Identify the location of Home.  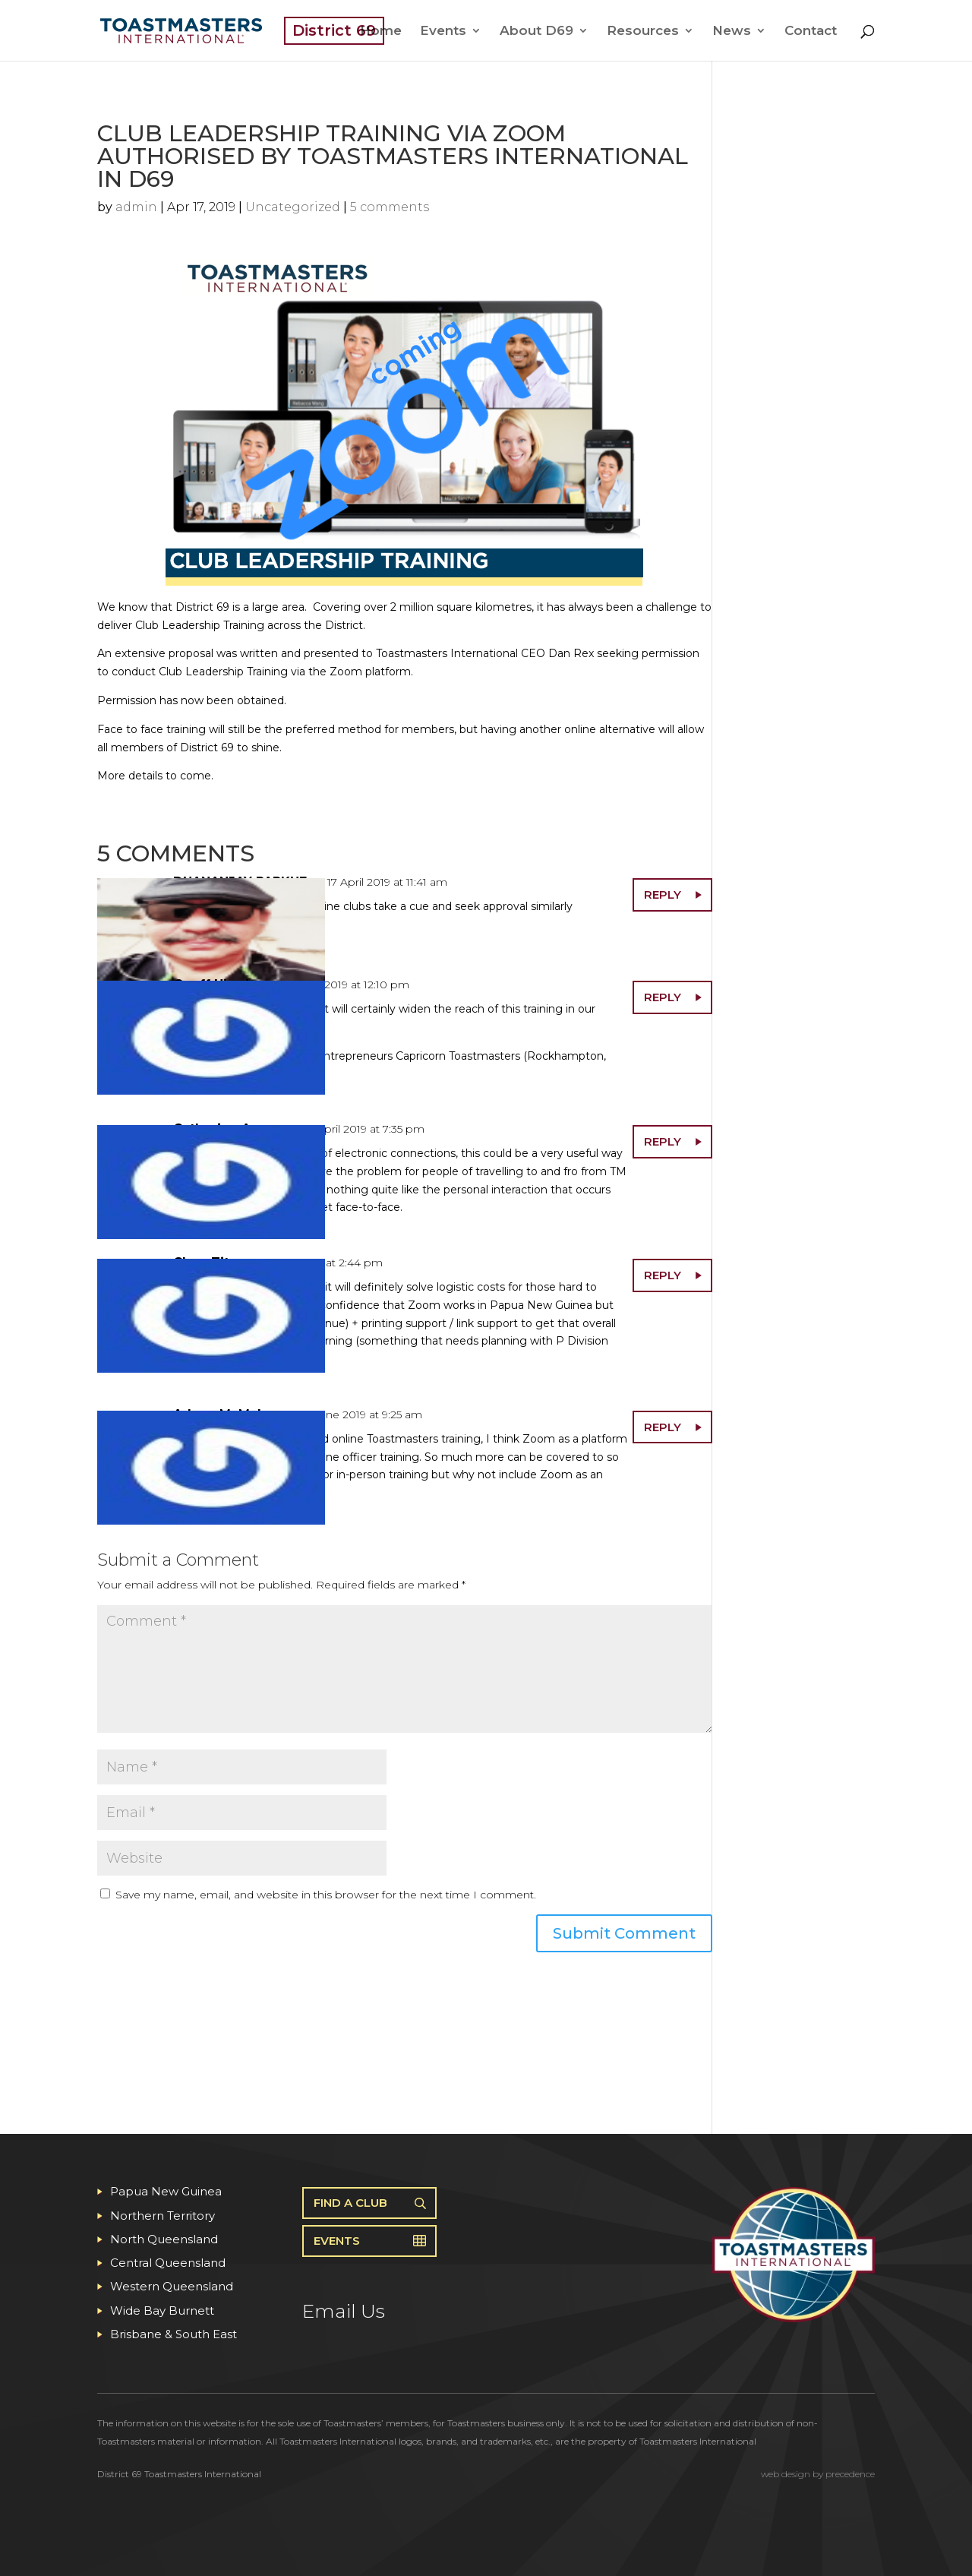
(381, 31).